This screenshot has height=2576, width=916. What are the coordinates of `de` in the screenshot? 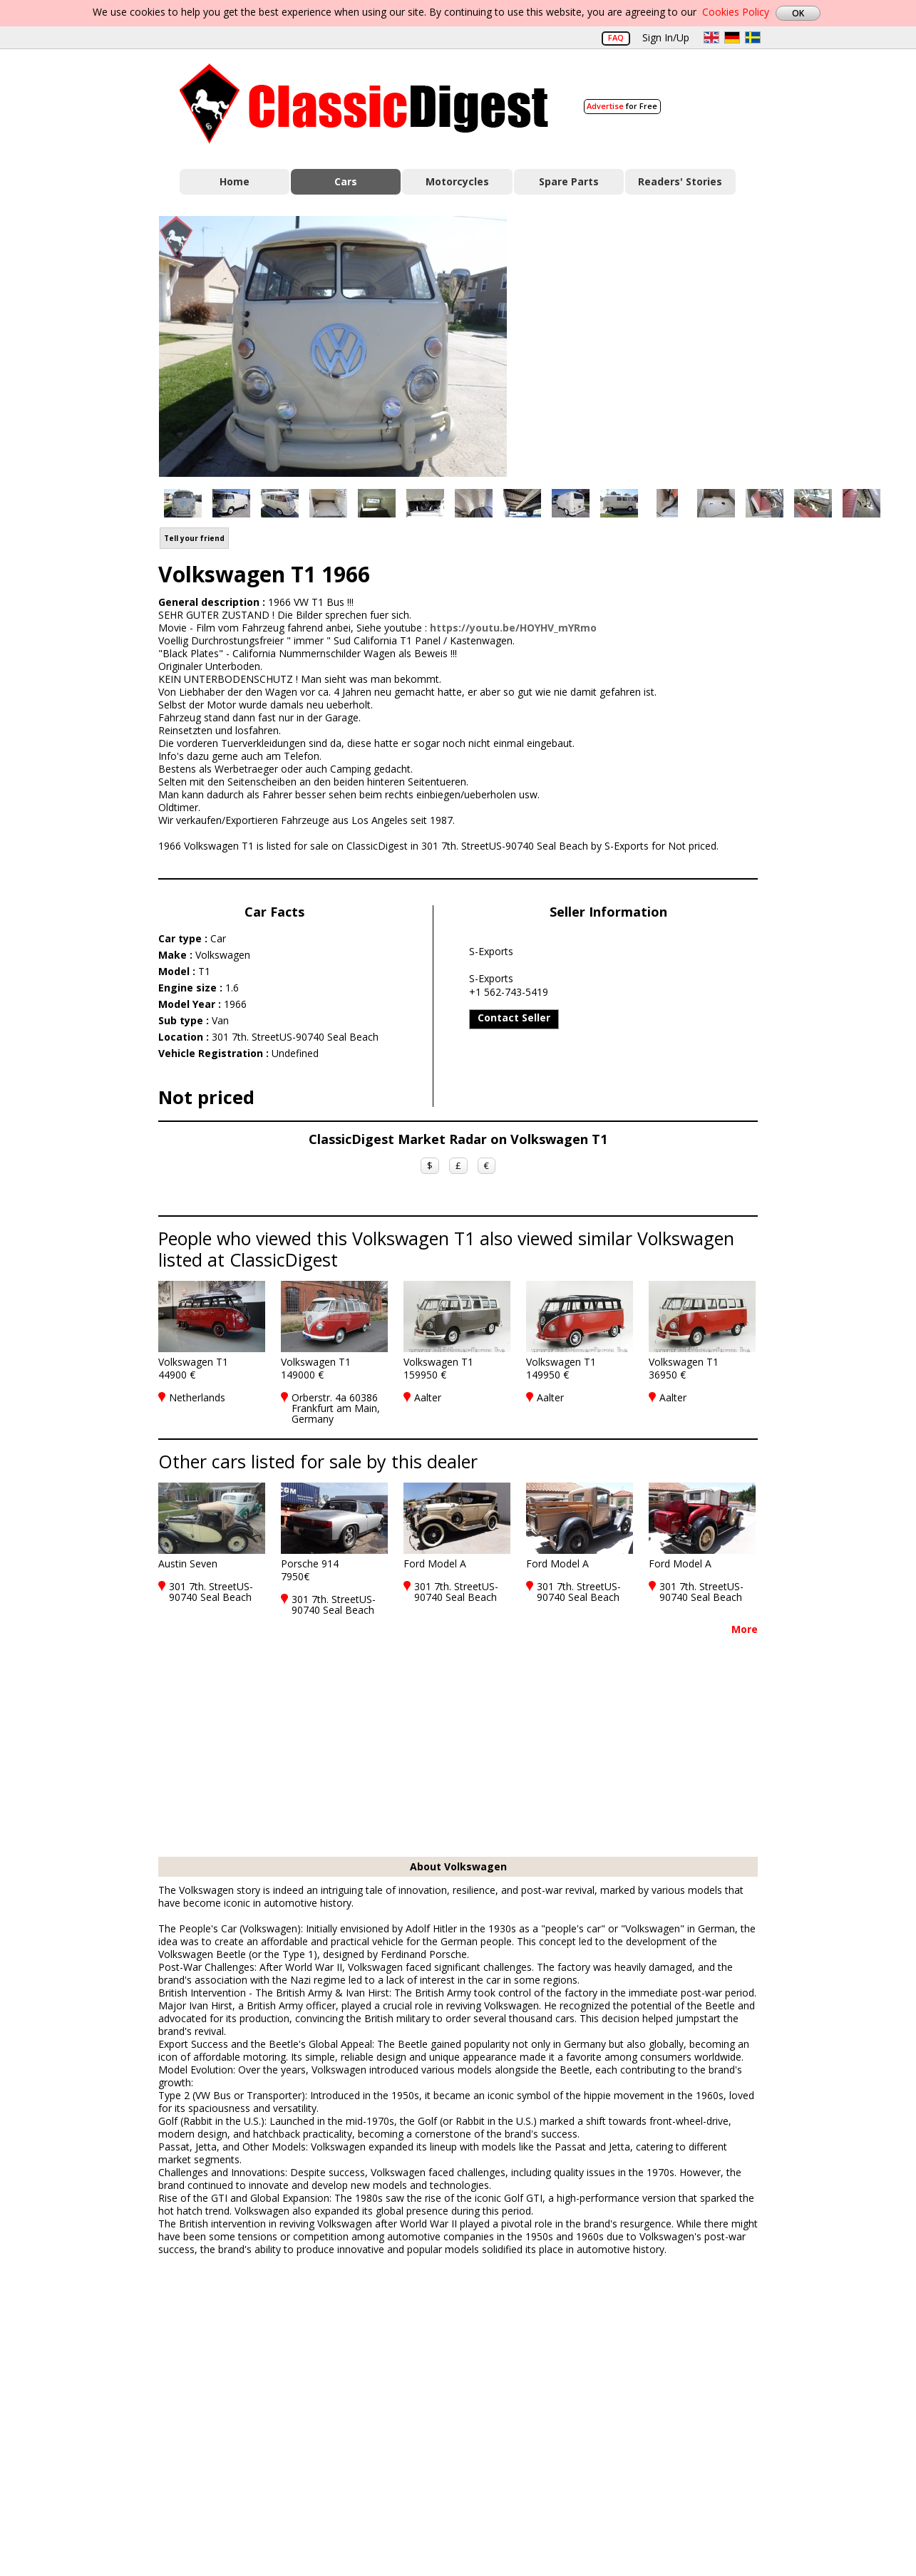 It's located at (732, 37).